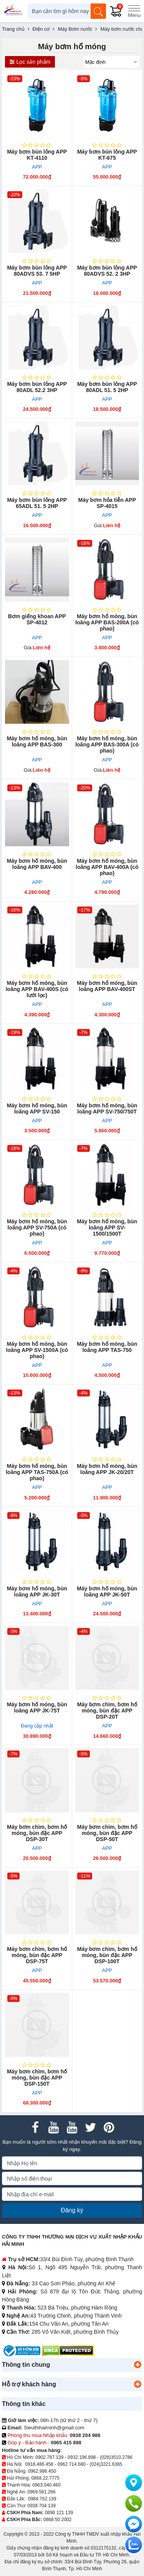 Image resolution: width=144 pixels, height=2576 pixels. Describe the element at coordinates (98, 11) in the screenshot. I see `[Tìm kiếm]` at that location.